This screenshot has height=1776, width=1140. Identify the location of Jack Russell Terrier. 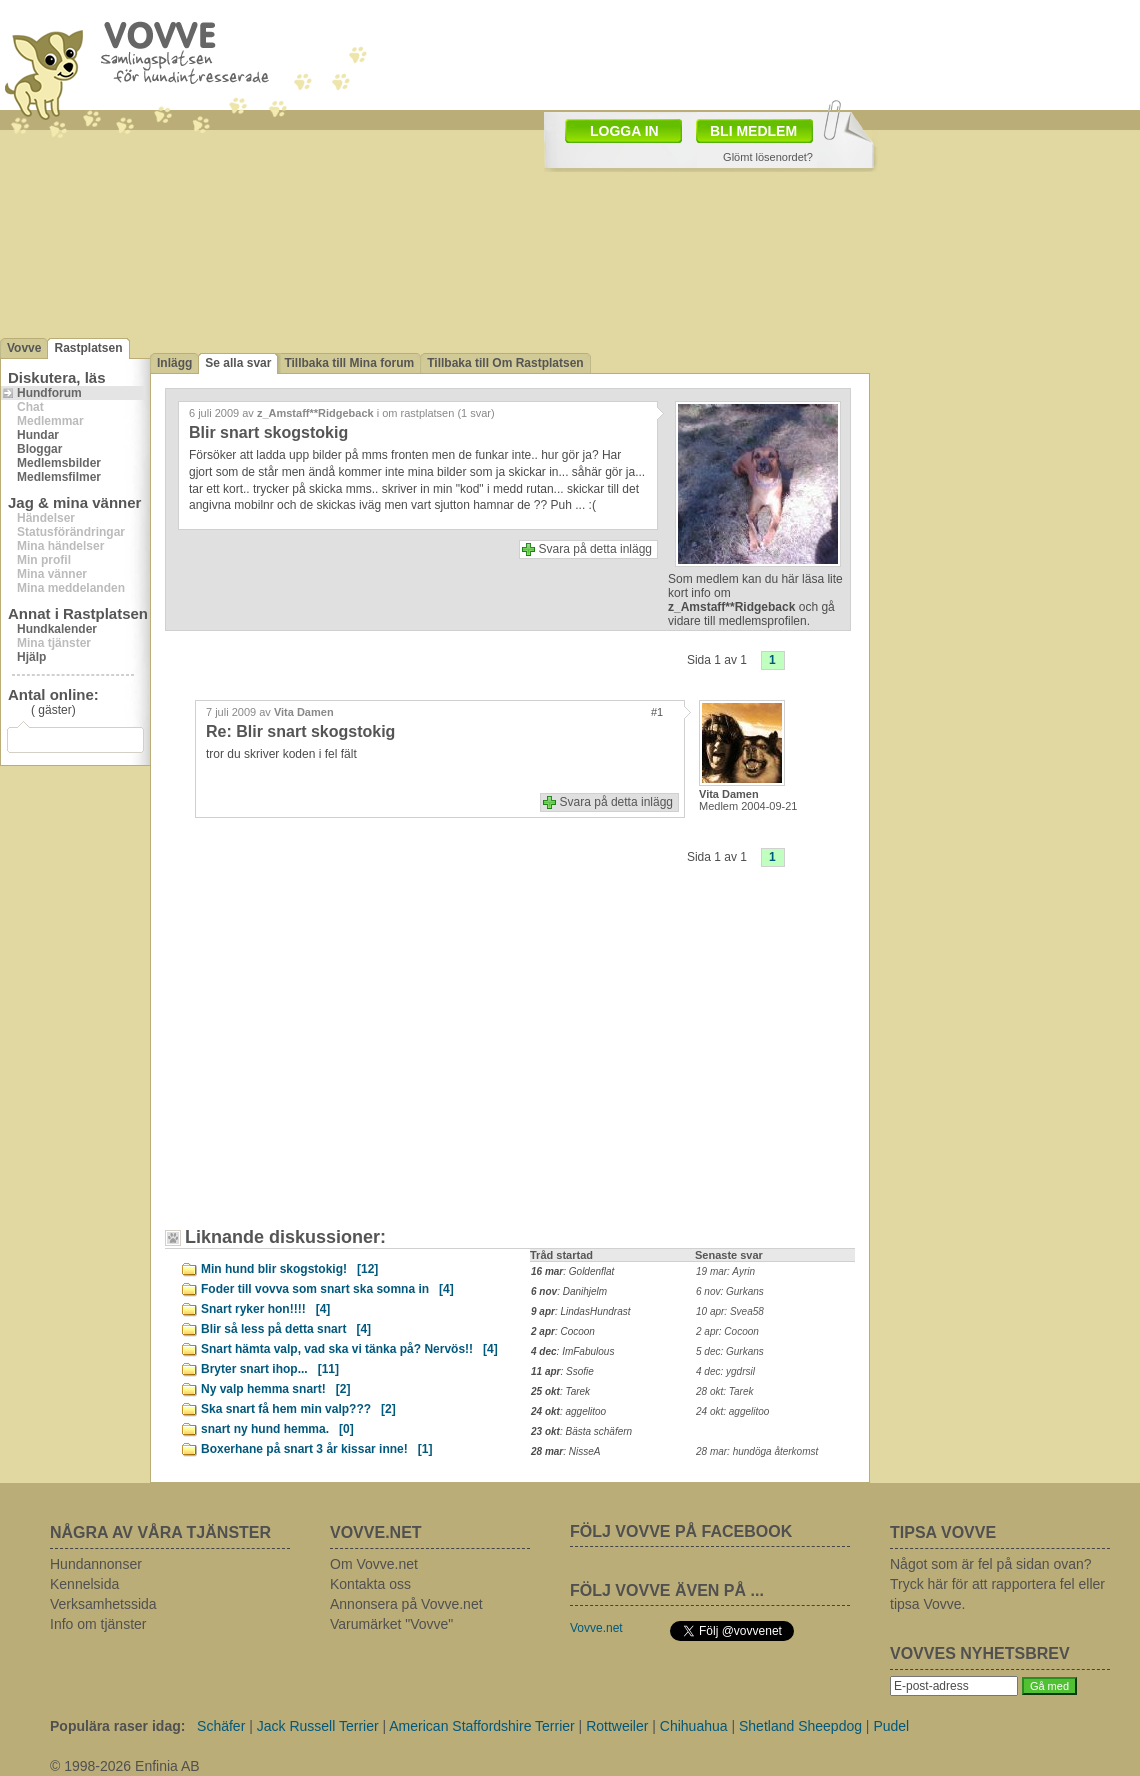
(318, 1726).